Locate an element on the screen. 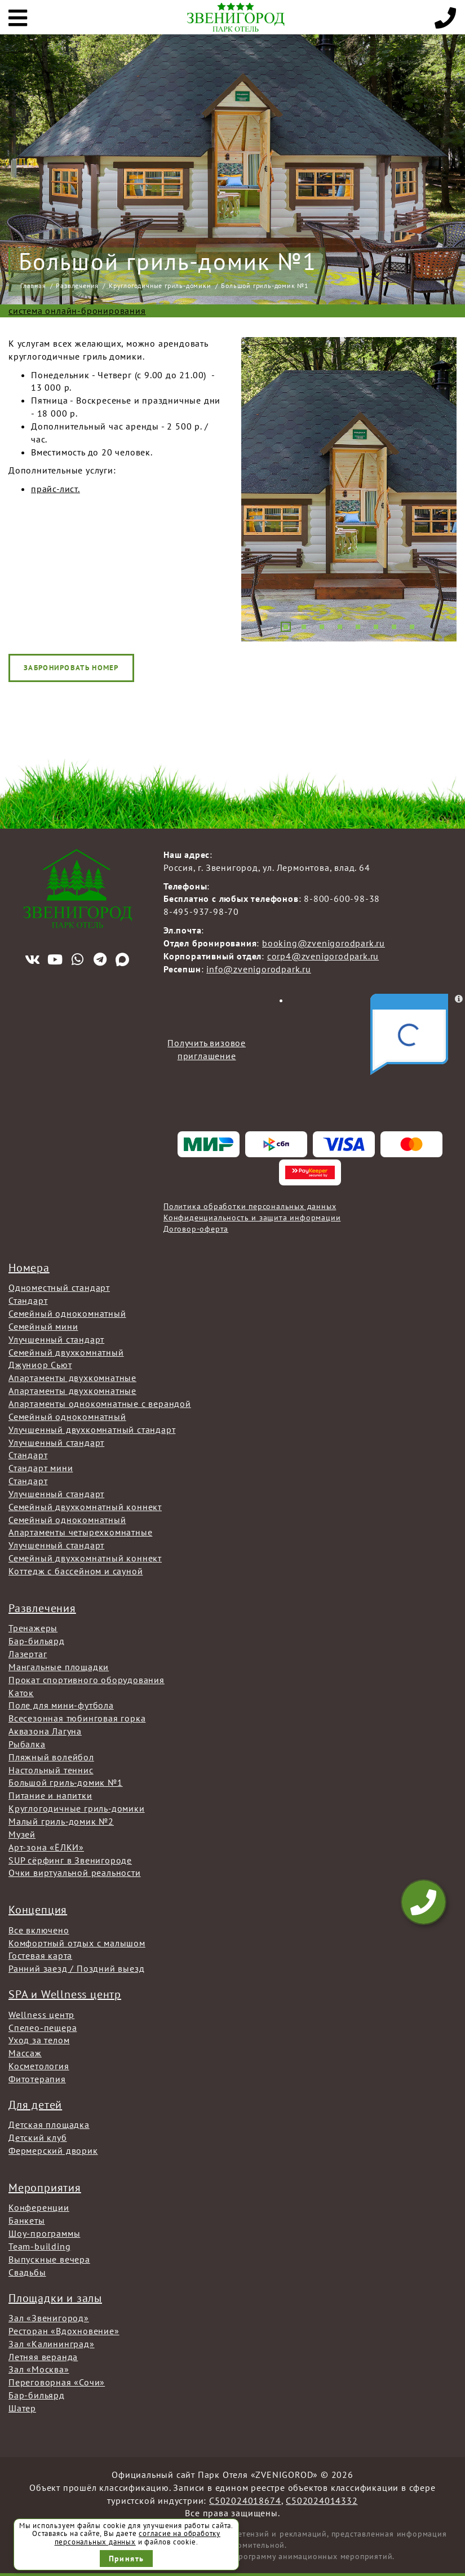  Семейный однокомнатный is located at coordinates (67, 1313).